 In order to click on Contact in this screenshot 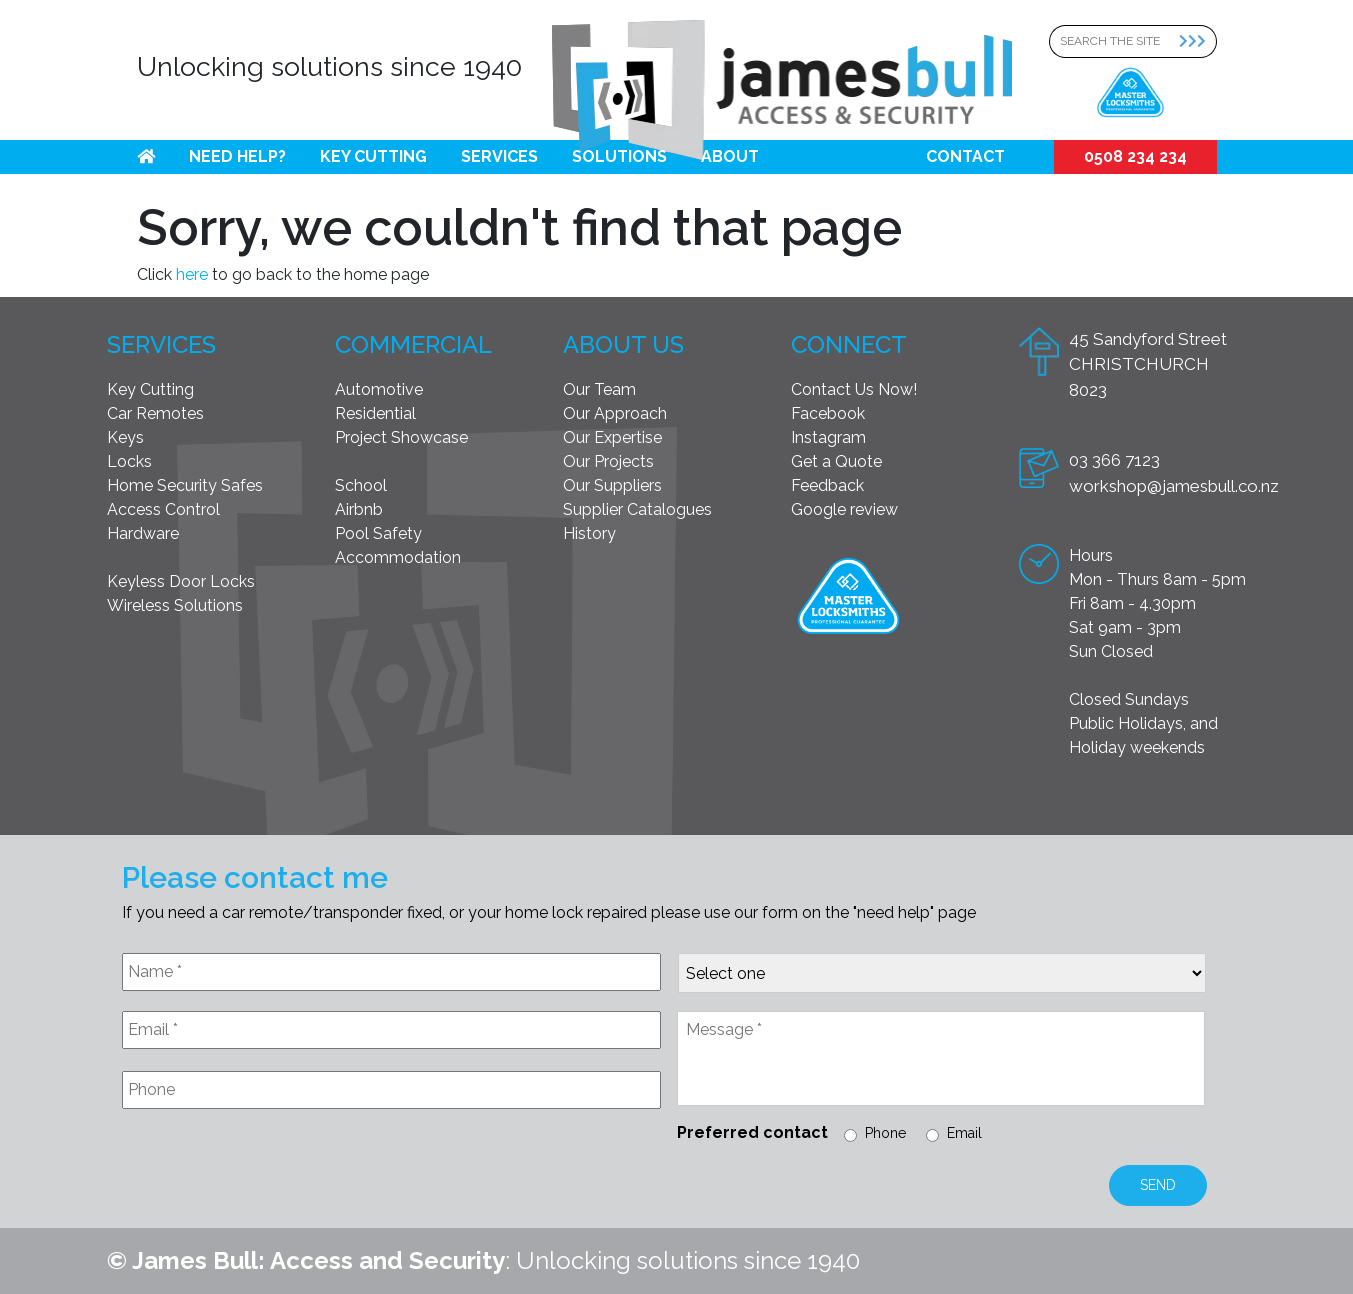, I will do `click(965, 156)`.